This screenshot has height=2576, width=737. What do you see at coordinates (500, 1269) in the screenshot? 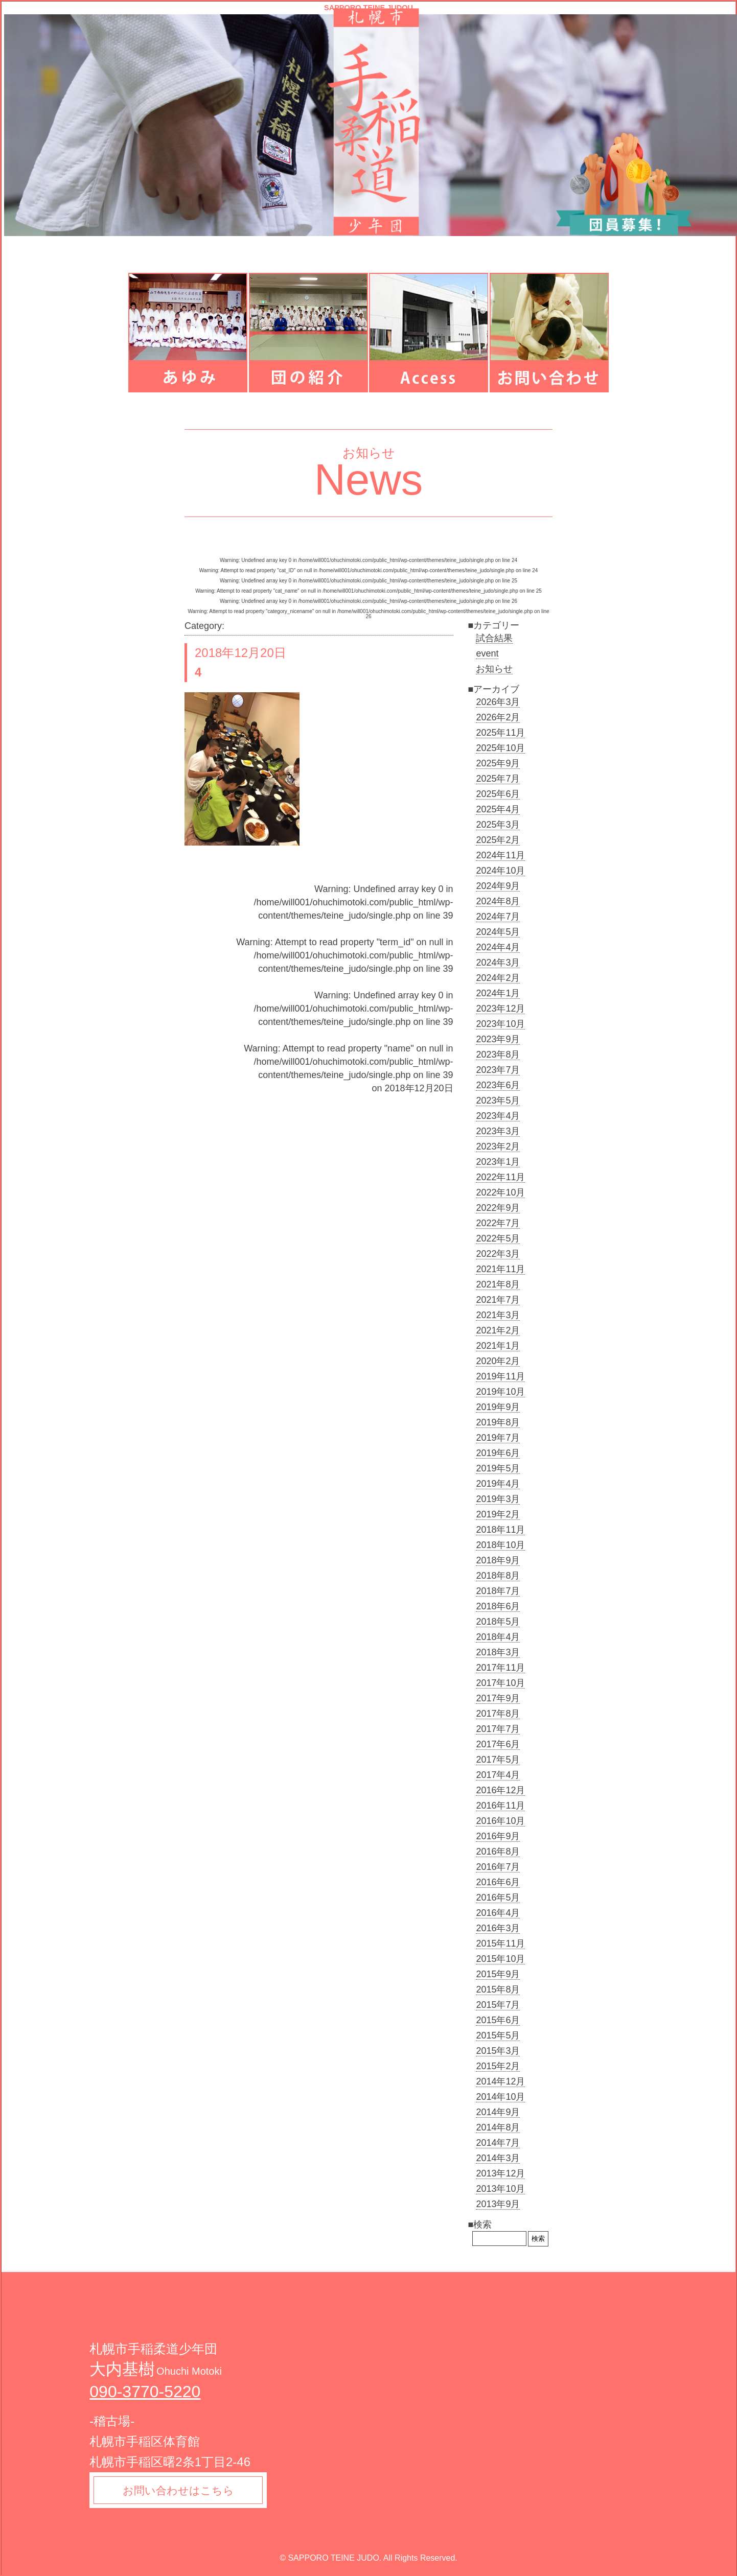
I see `2021年11月` at bounding box center [500, 1269].